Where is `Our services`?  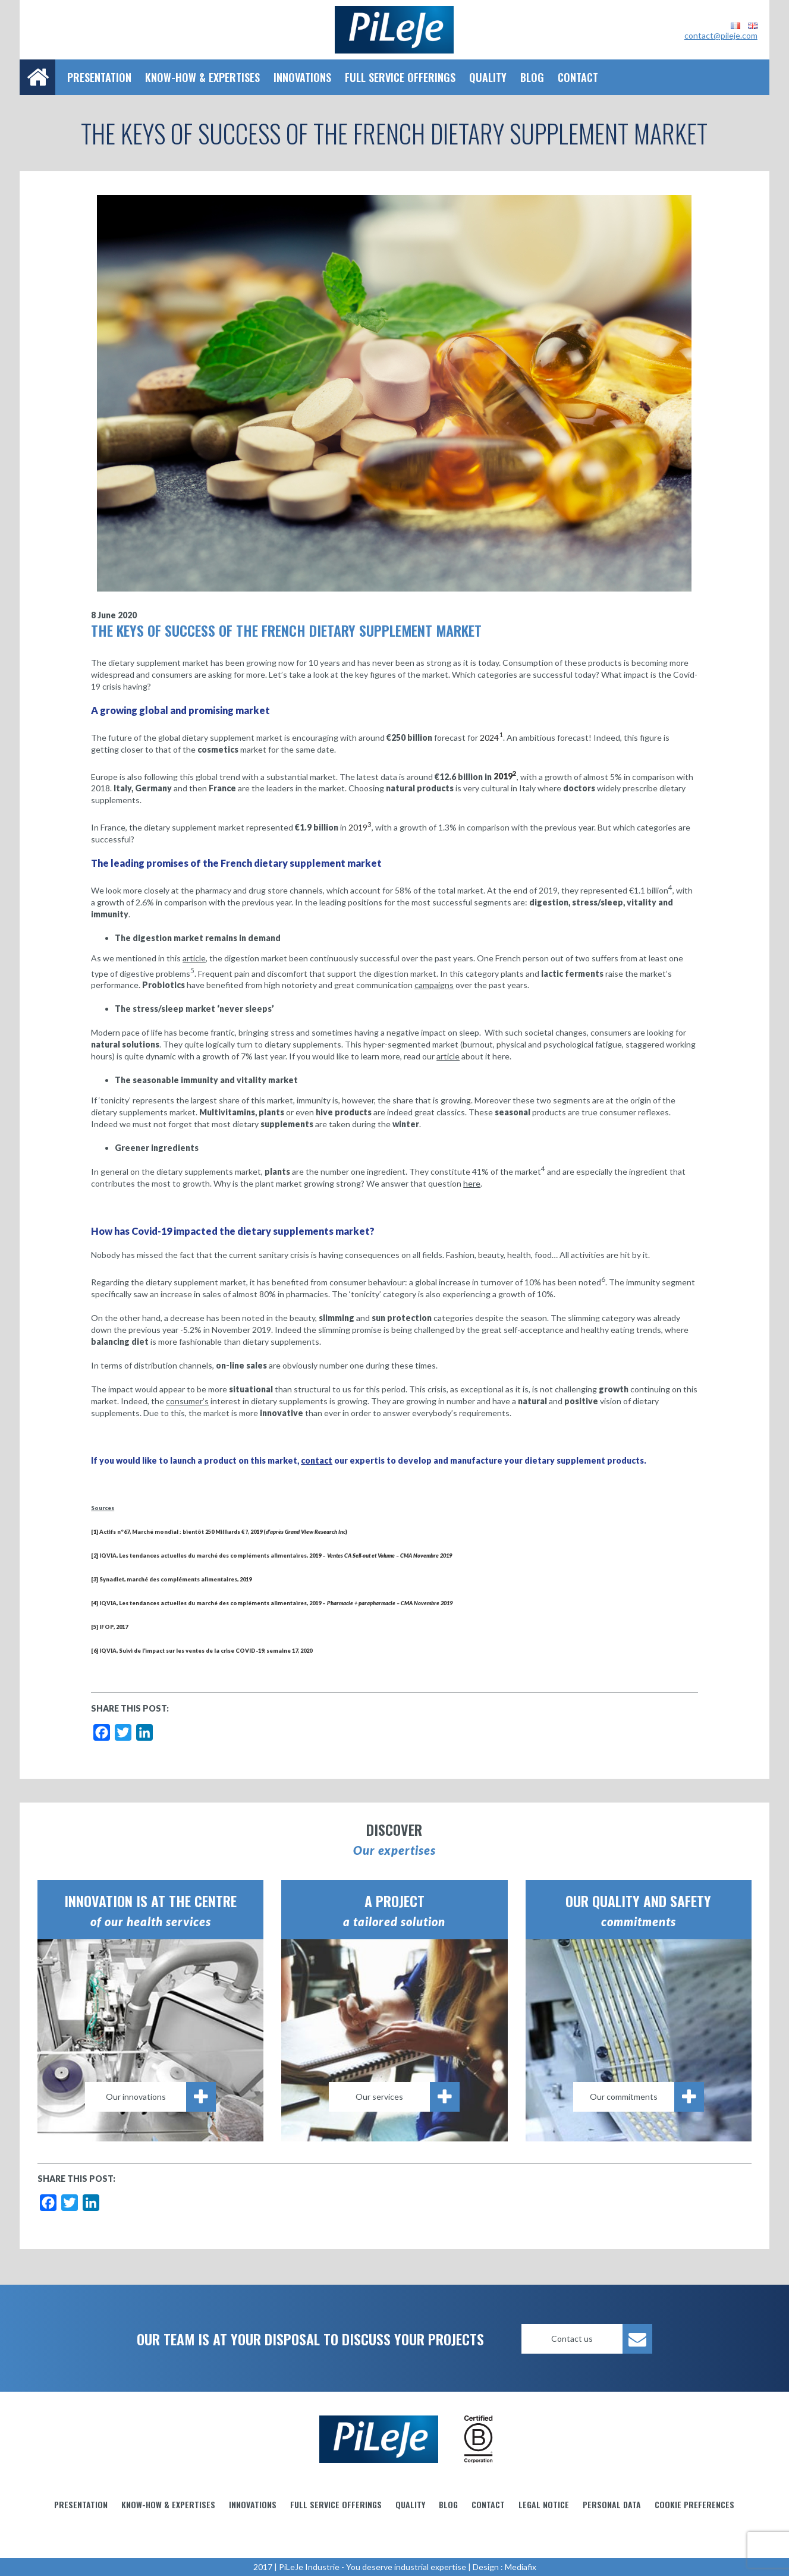 Our services is located at coordinates (408, 2097).